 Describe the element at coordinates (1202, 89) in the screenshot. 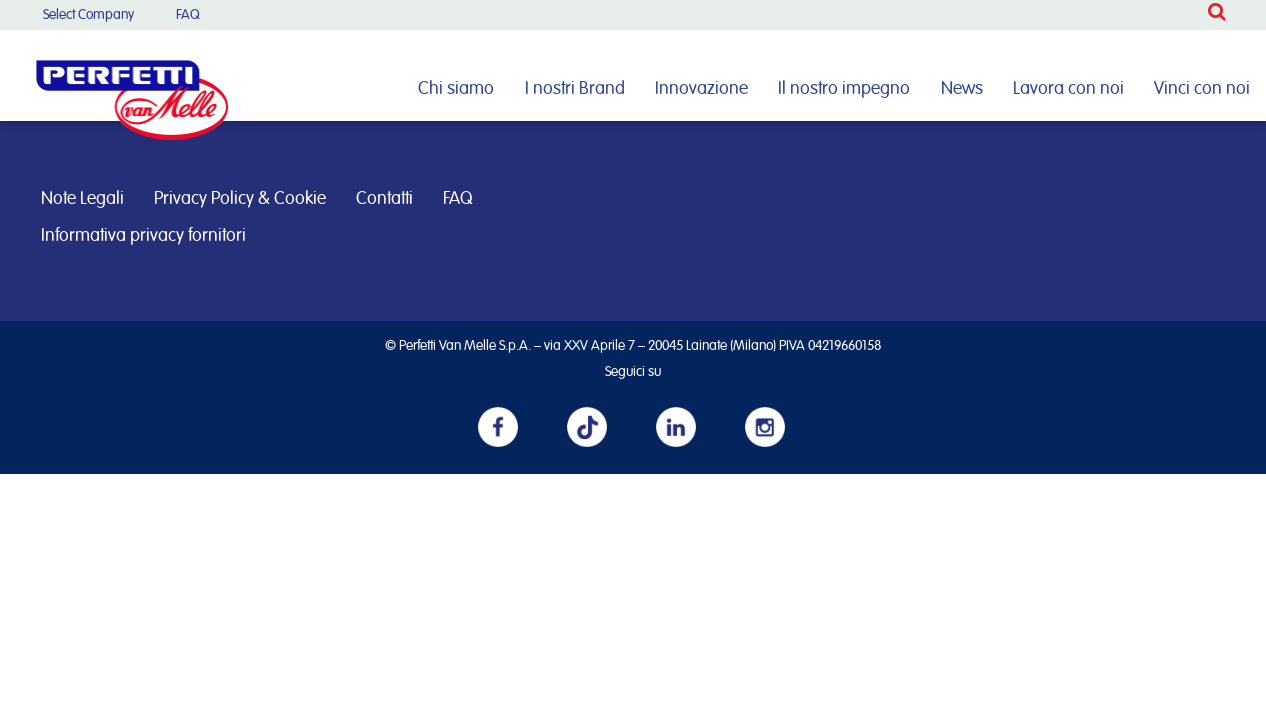

I see `Vinci con noi` at that location.